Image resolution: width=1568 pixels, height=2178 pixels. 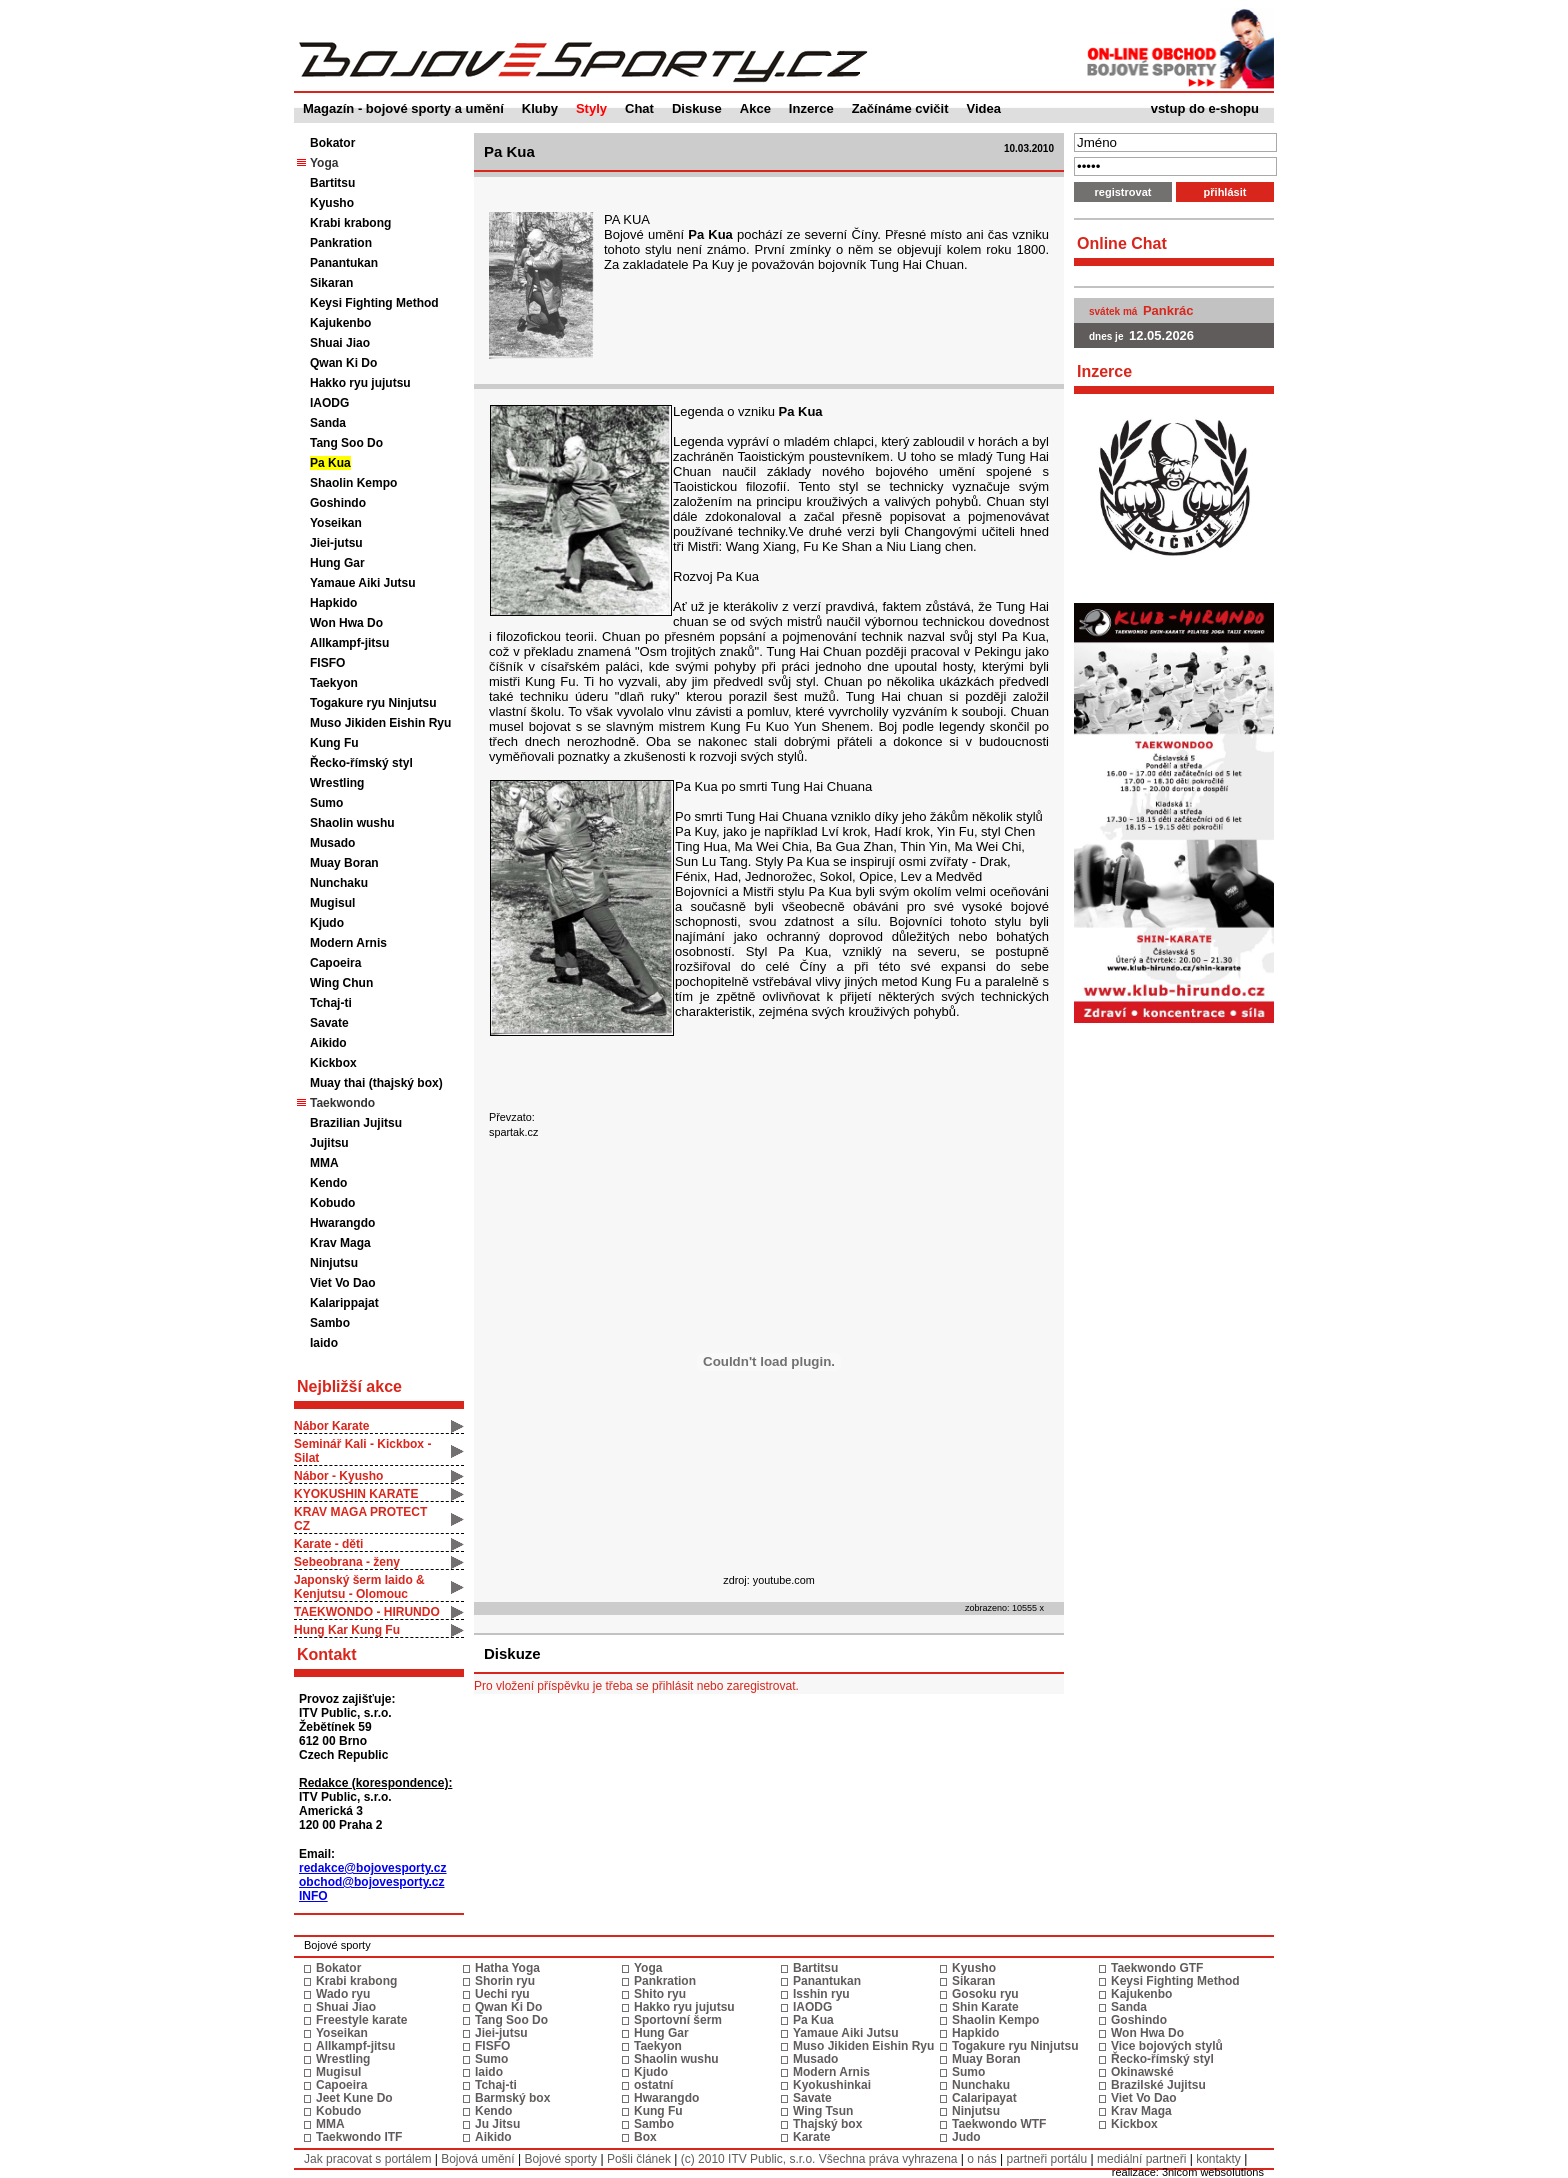 What do you see at coordinates (347, 1562) in the screenshot?
I see `Sebeobrana - ženy` at bounding box center [347, 1562].